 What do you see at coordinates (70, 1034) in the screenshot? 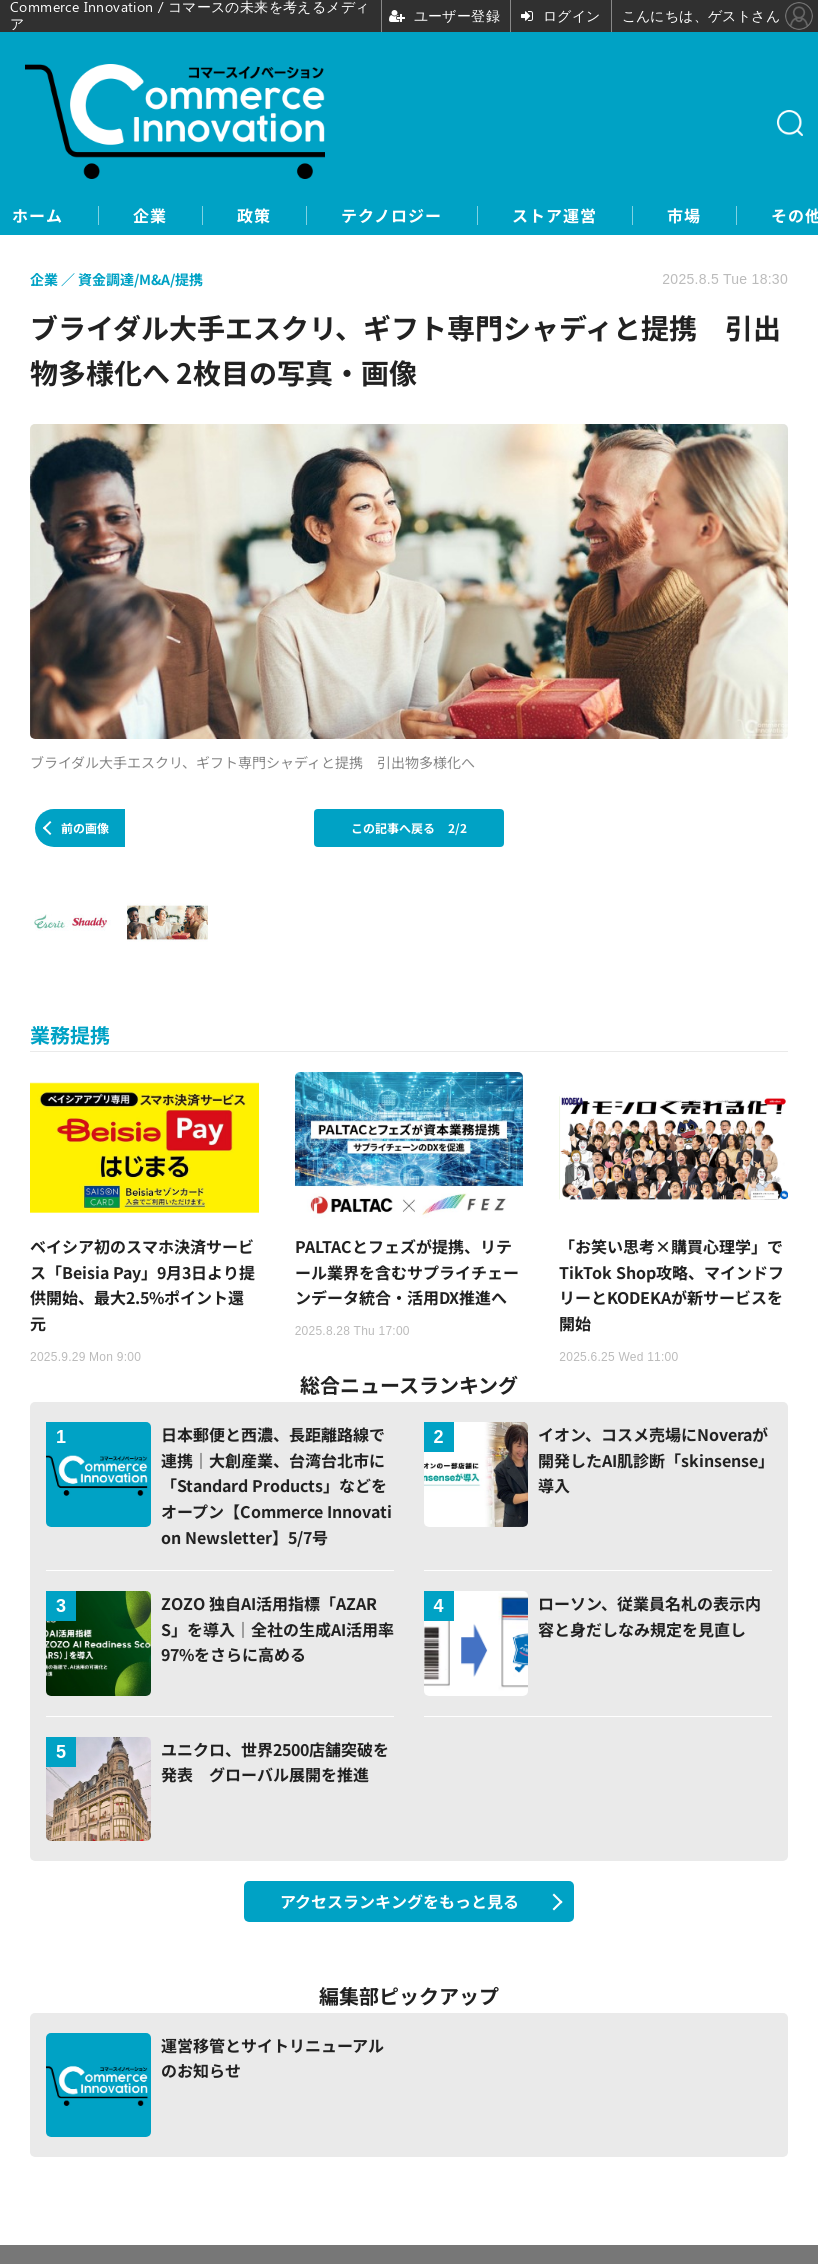
I see `業務提携` at bounding box center [70, 1034].